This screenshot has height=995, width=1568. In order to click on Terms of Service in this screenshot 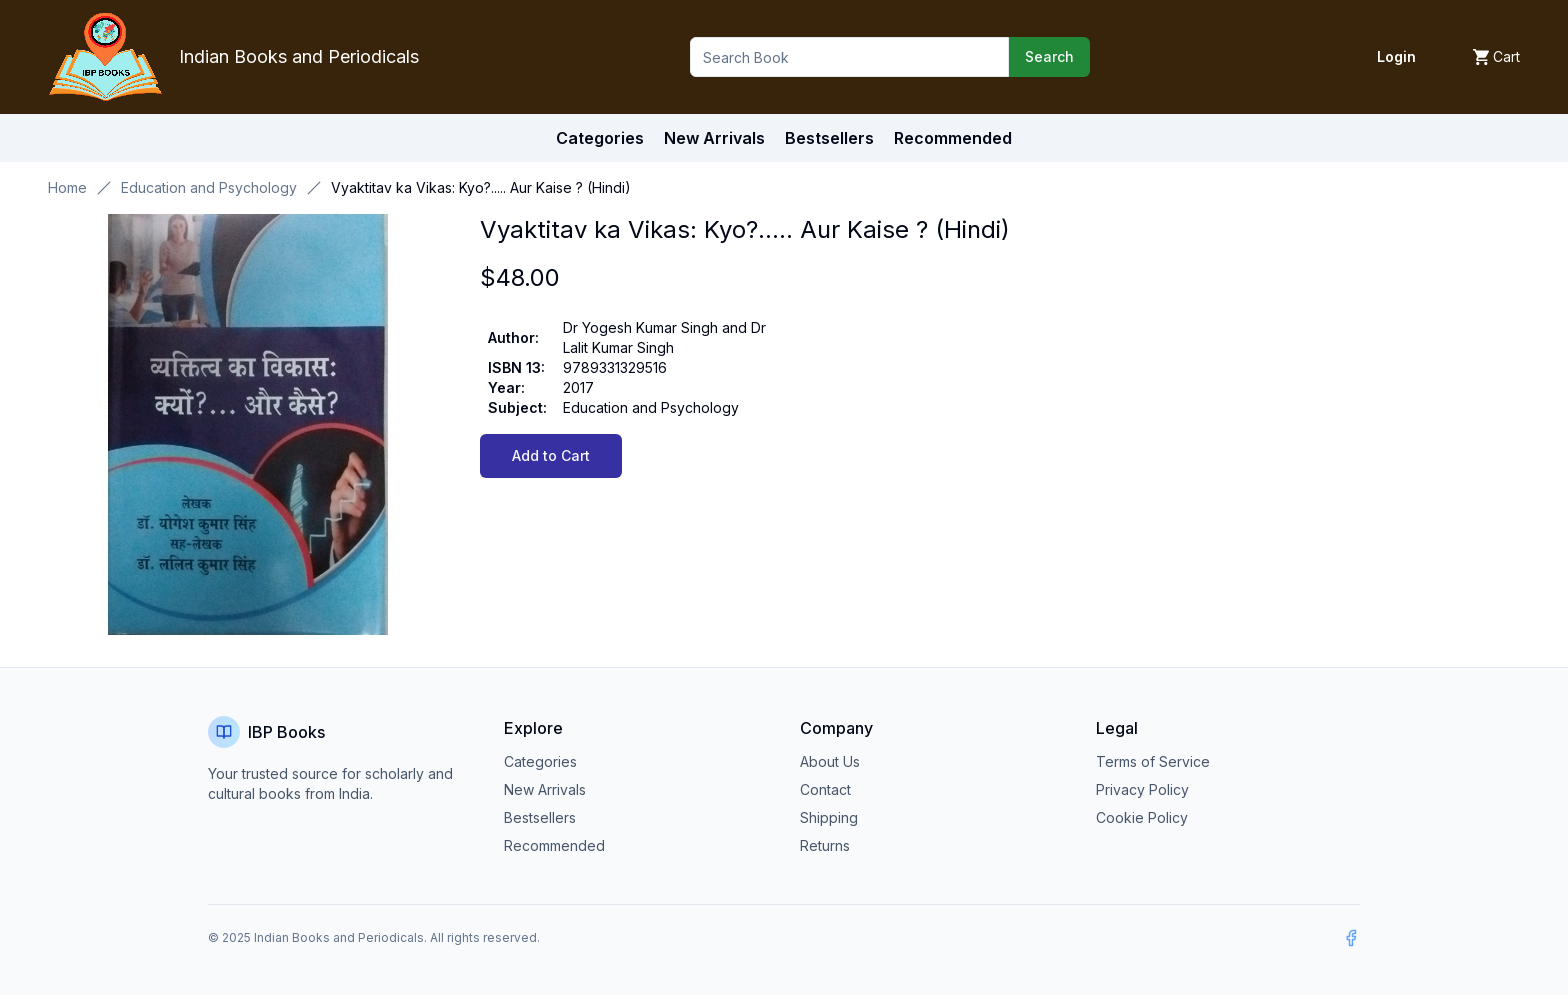, I will do `click(1153, 761)`.